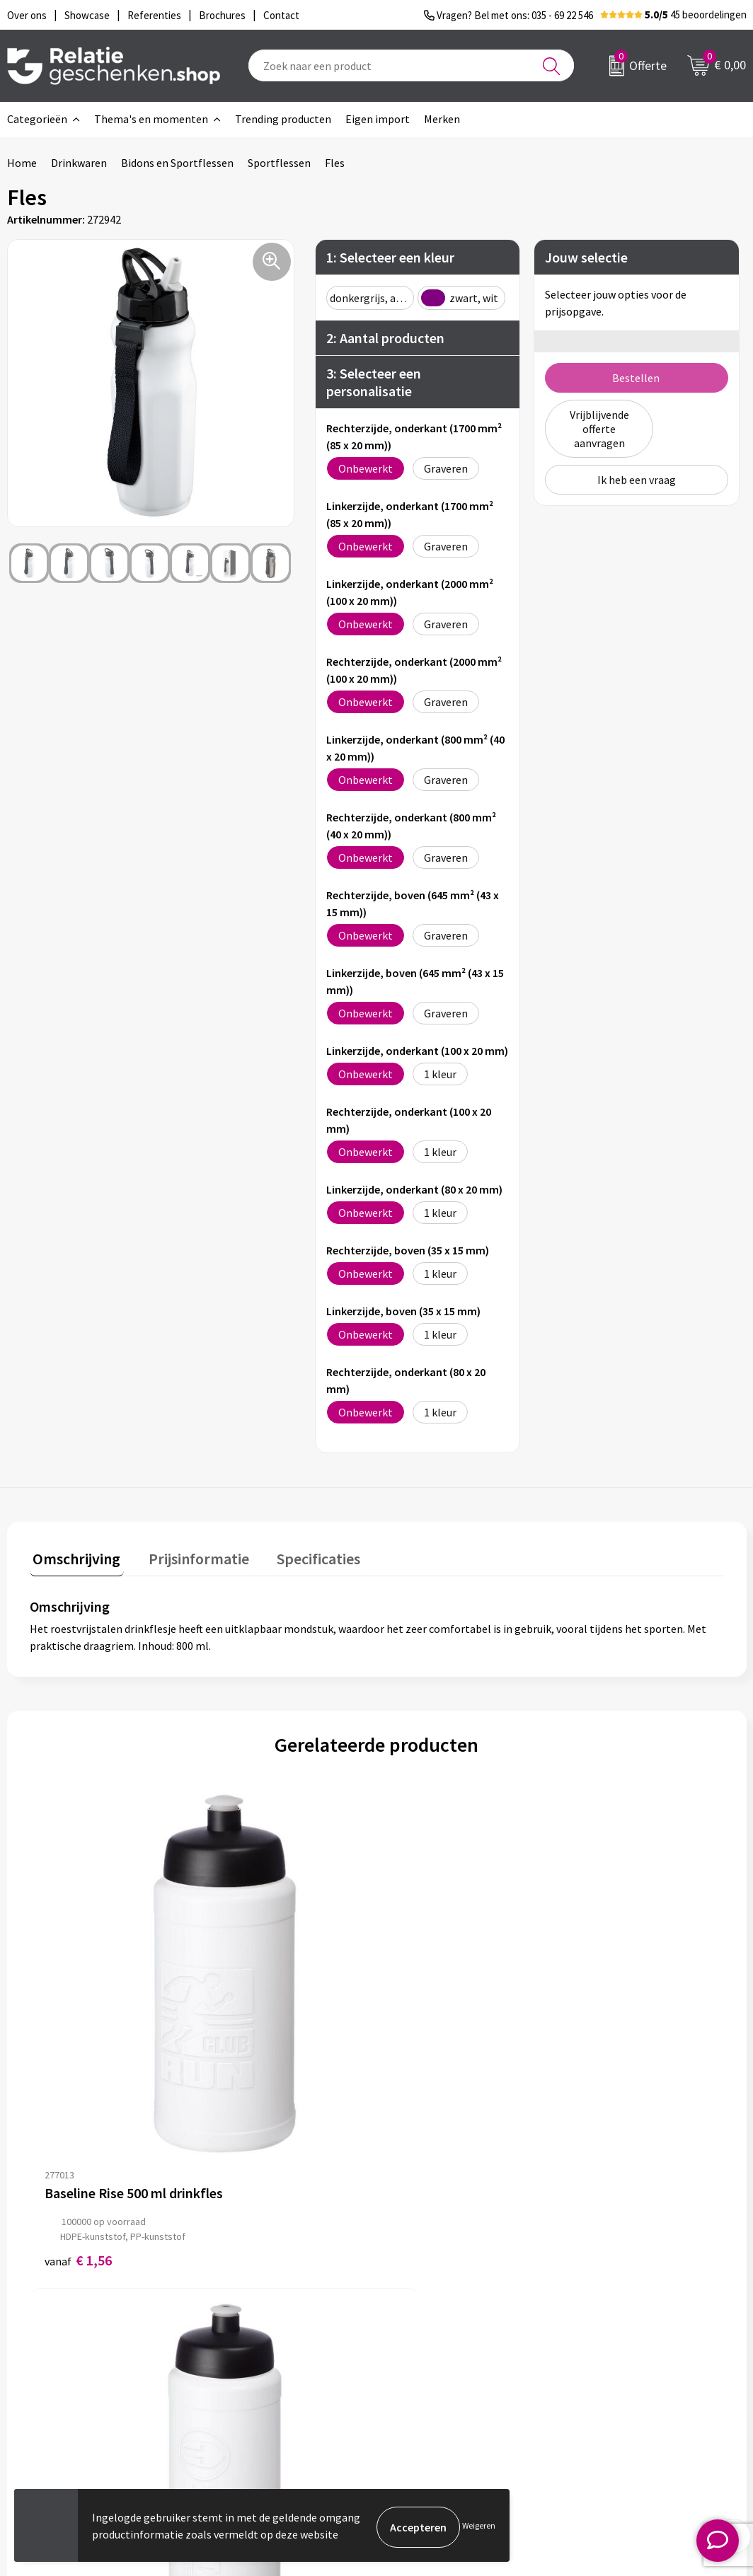 The width and height of the screenshot is (753, 2576). I want to click on Privacy- en Cookiebeleid, so click(638, 2335).